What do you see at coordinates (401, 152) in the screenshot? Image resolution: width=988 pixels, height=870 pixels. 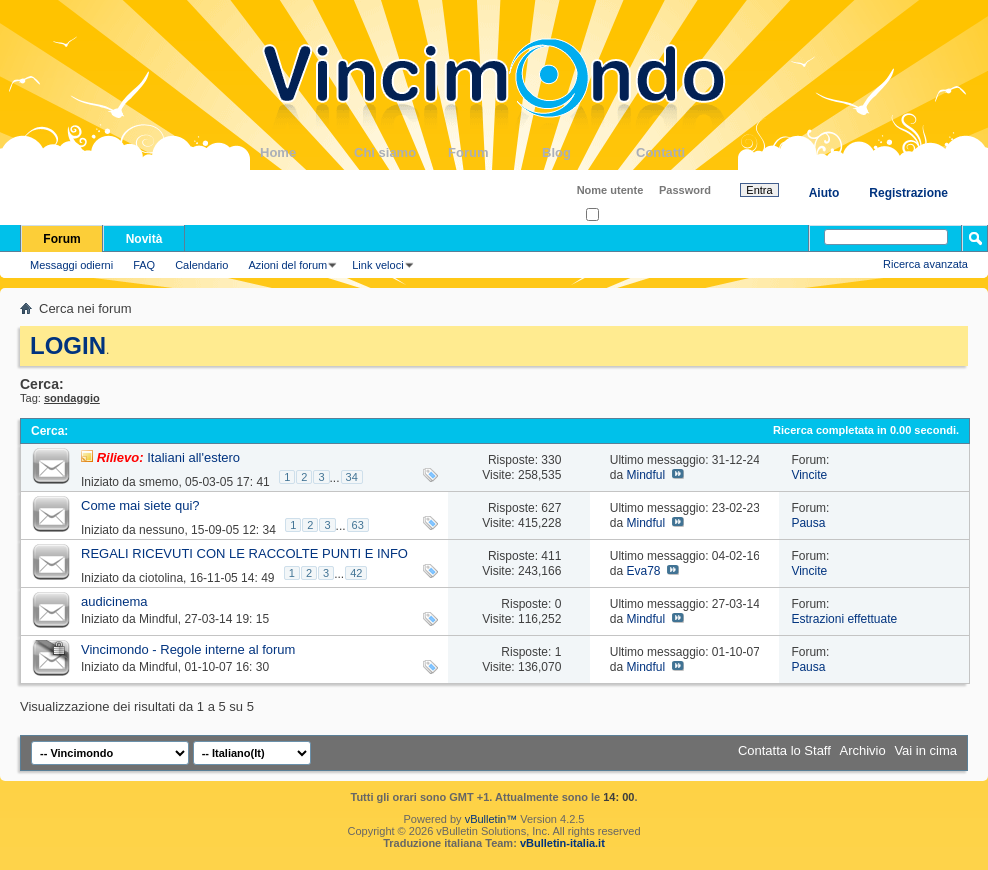 I see `Chi siamo` at bounding box center [401, 152].